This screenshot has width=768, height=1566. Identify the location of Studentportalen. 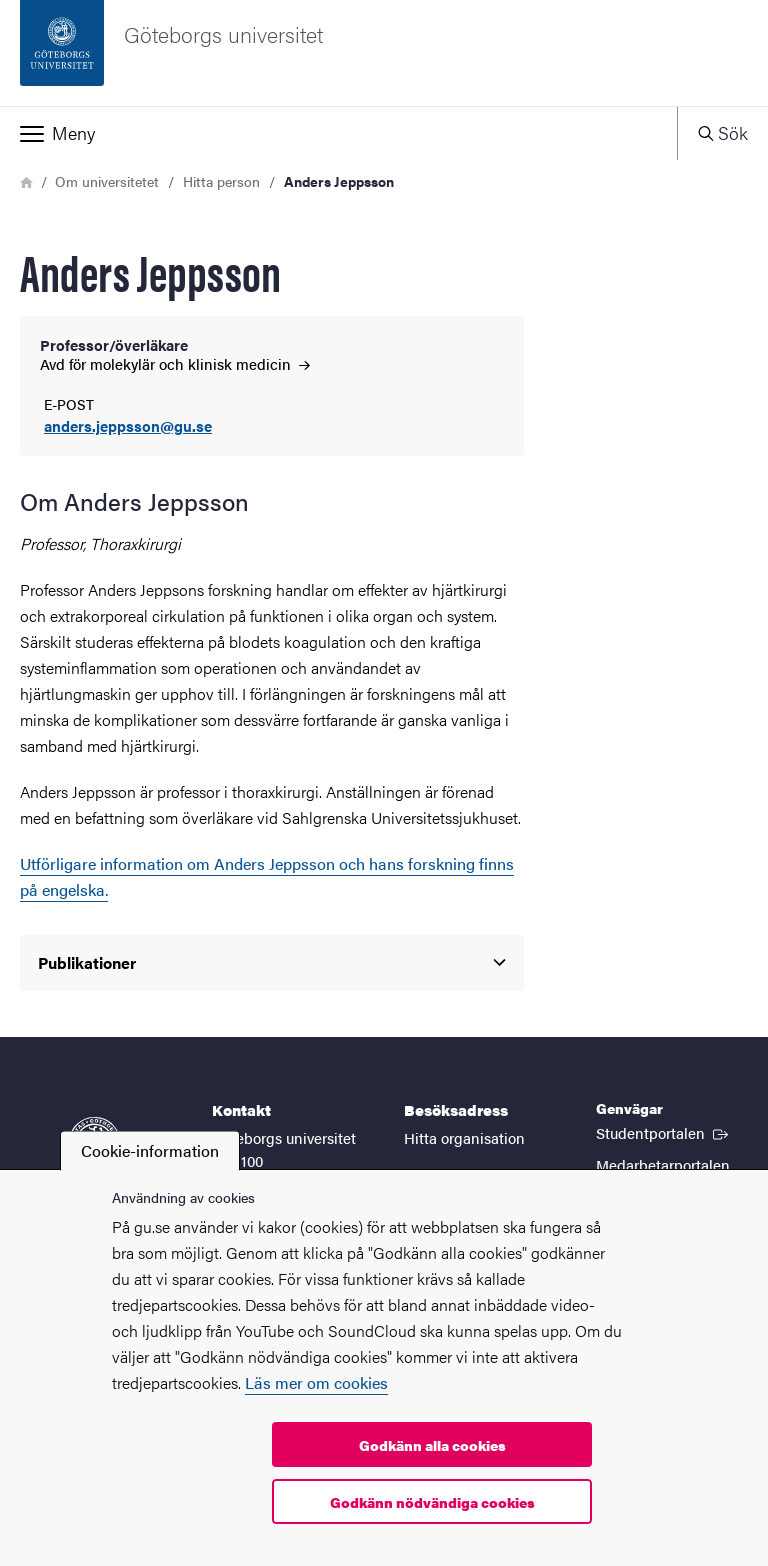
(664, 1132).